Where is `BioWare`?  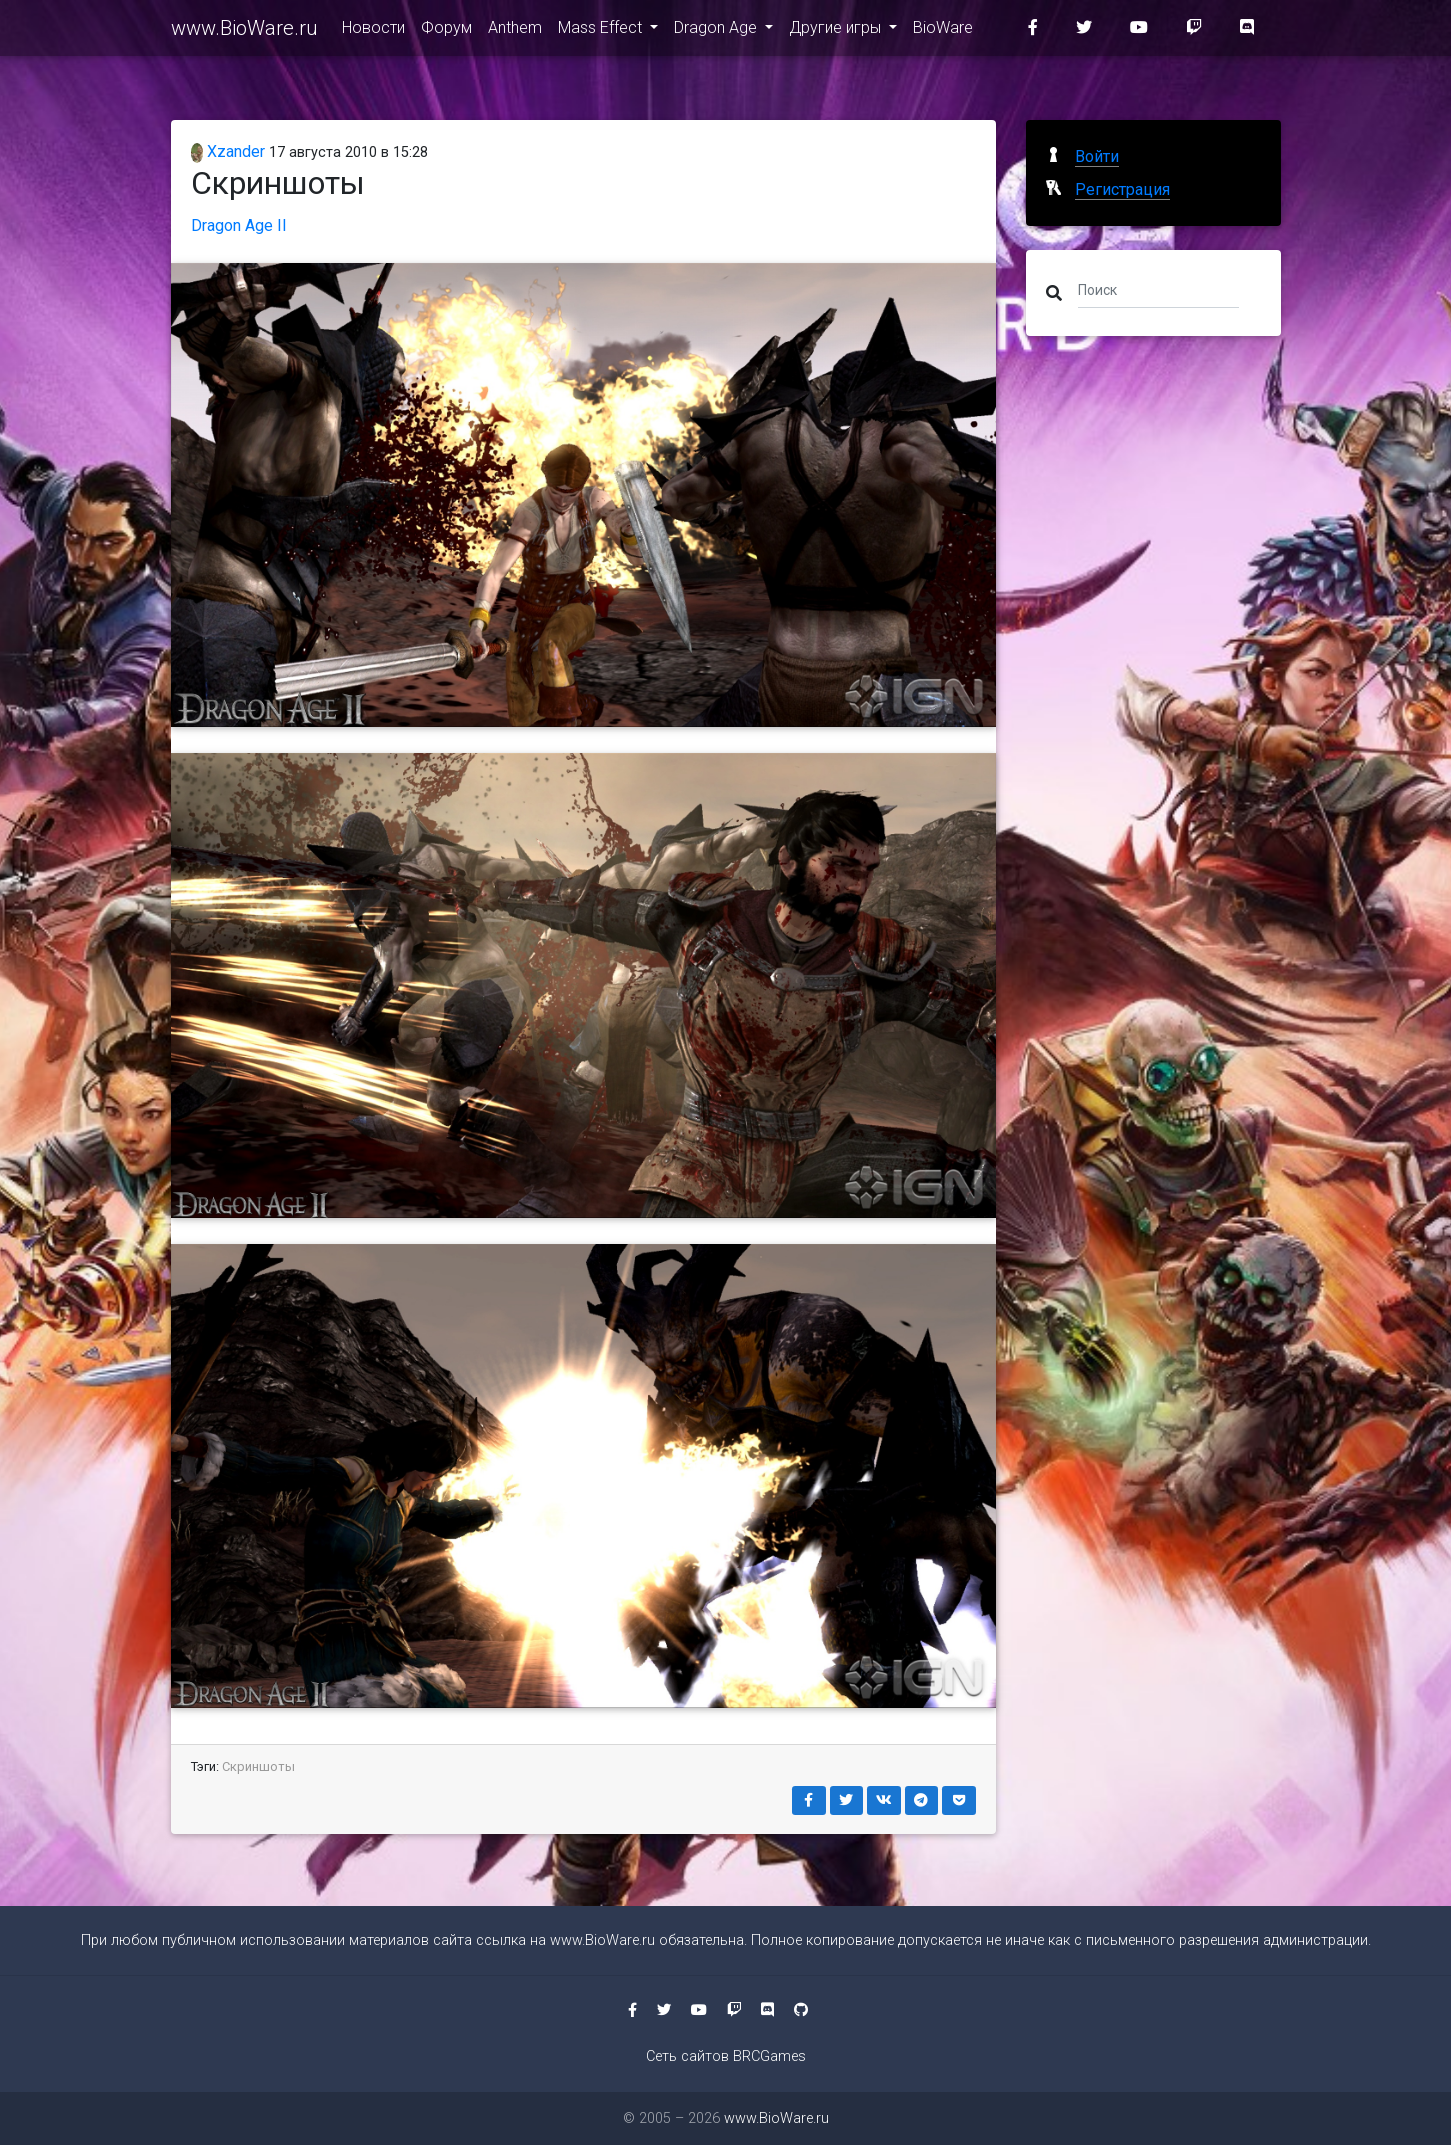 BioWare is located at coordinates (943, 31).